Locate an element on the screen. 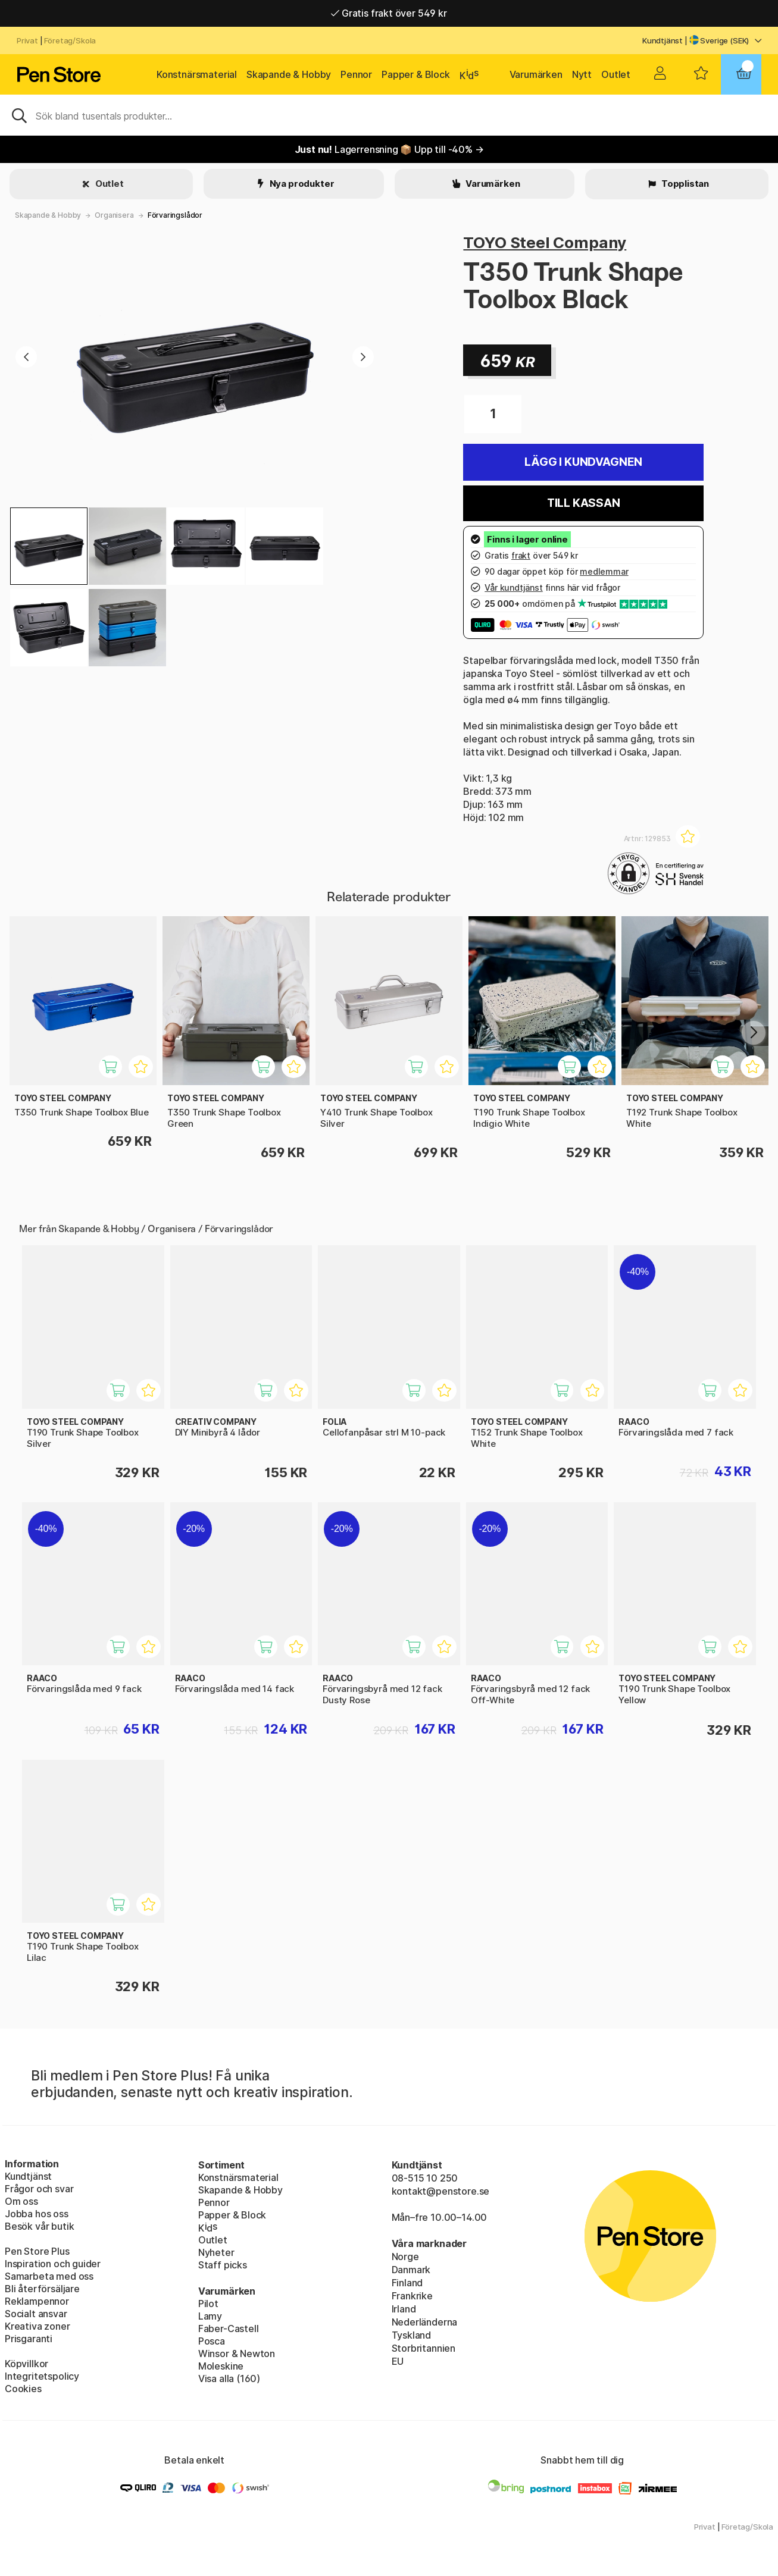 This screenshot has height=2576, width=778. medlemmar is located at coordinates (604, 571).